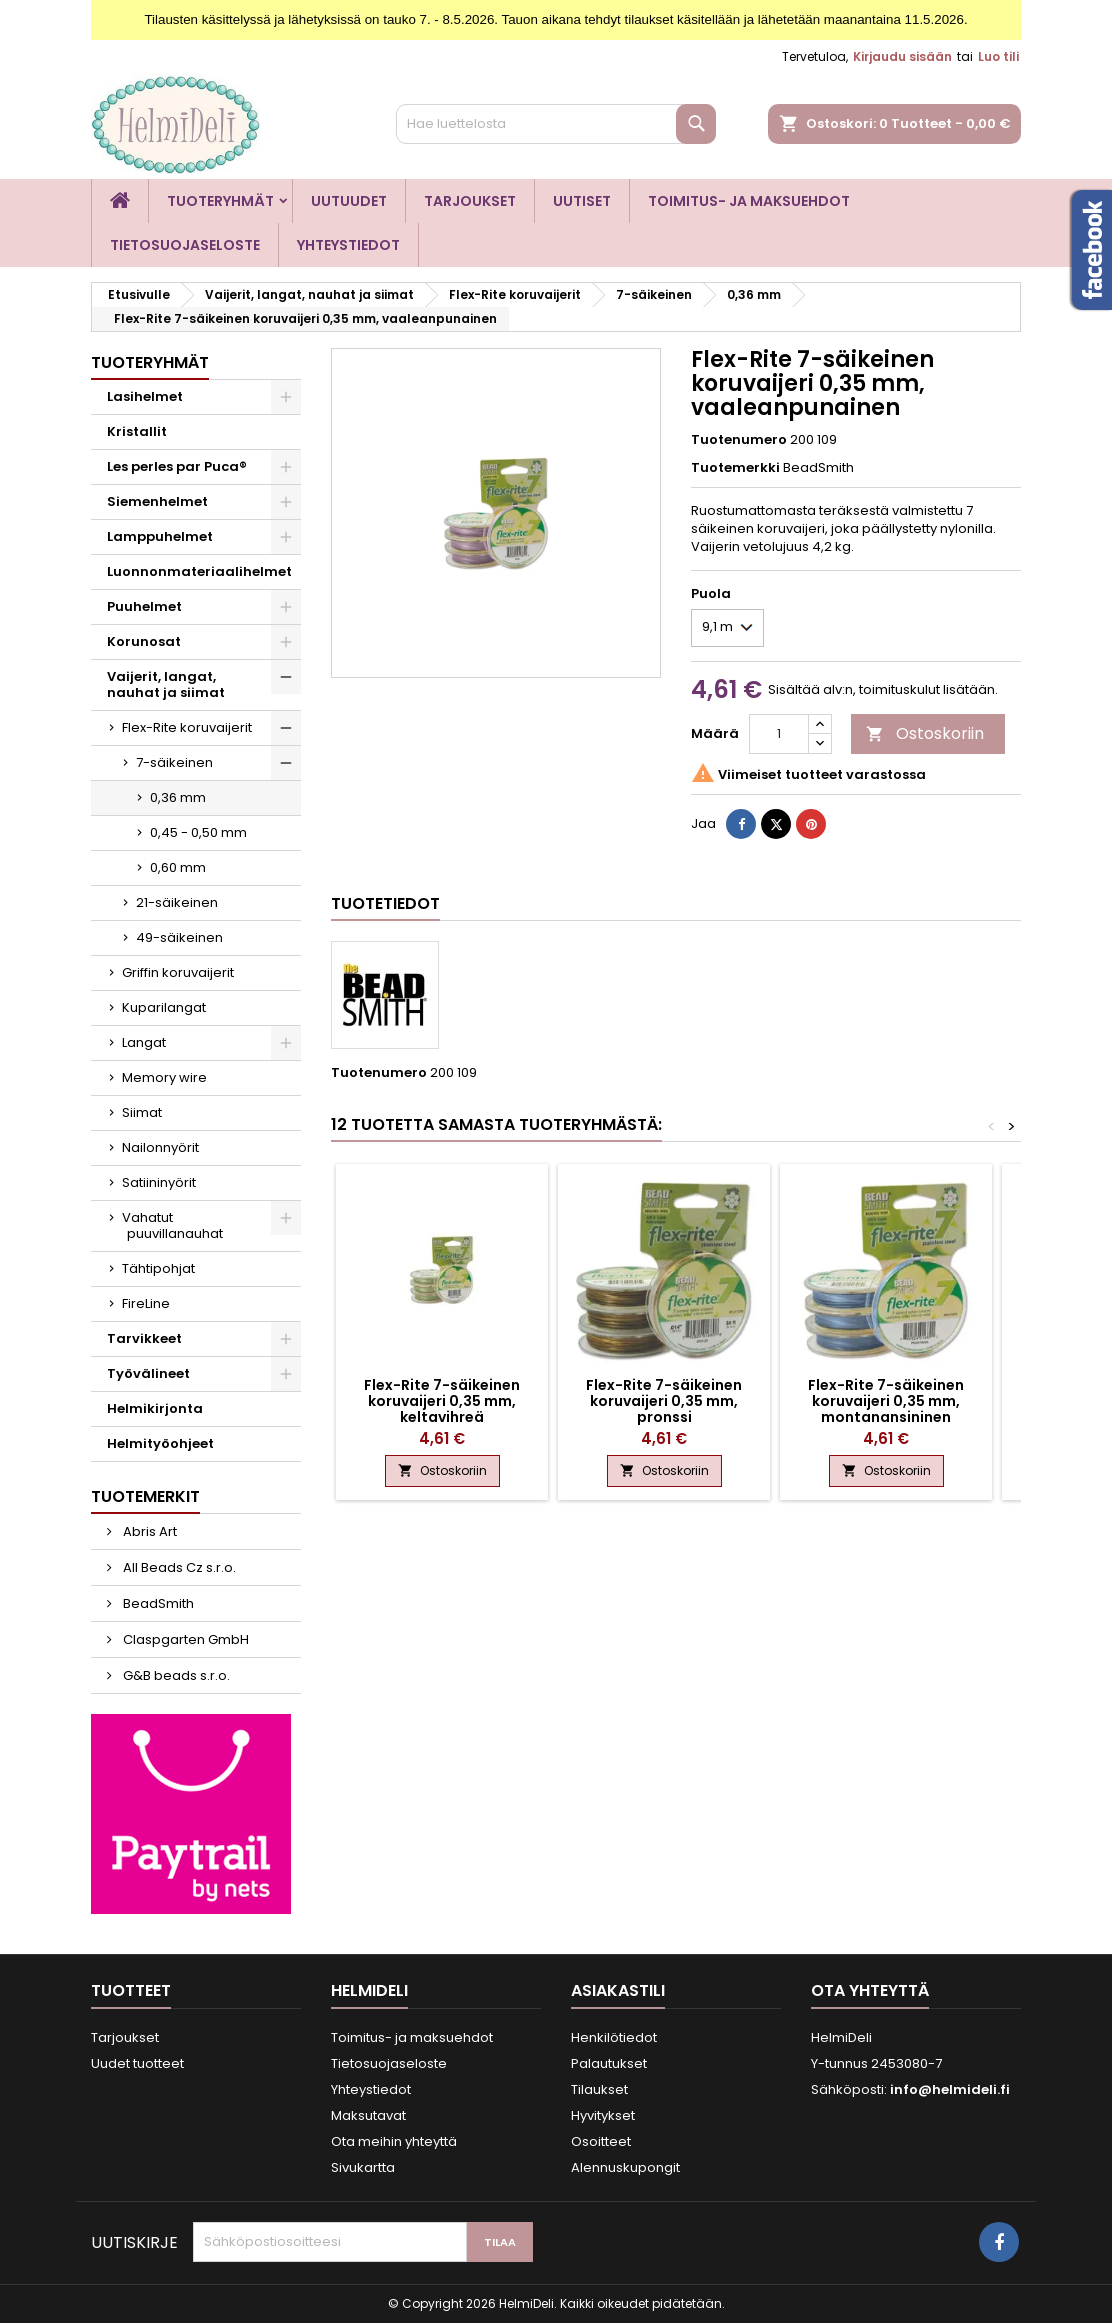 This screenshot has height=2323, width=1112. Describe the element at coordinates (178, 1567) in the screenshot. I see `All Beads Cz s.r.o.` at that location.